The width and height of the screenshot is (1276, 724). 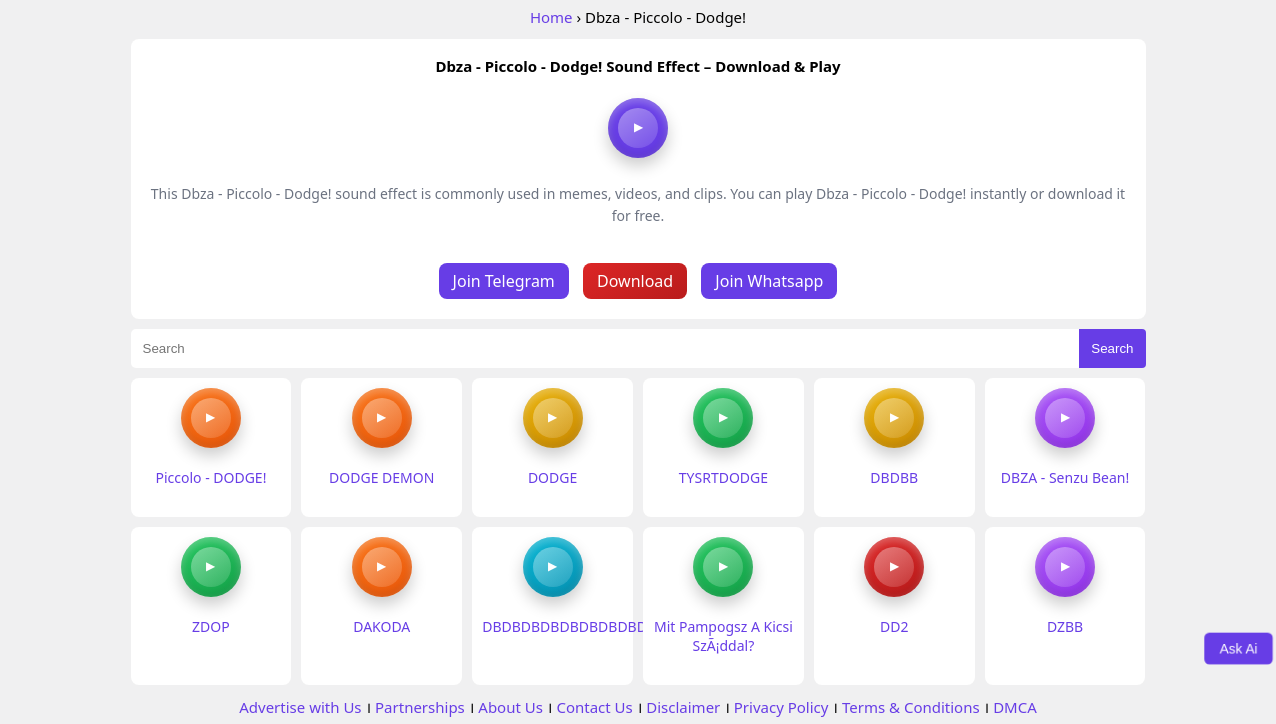 I want to click on Privacy Policy, so click(x=781, y=707).